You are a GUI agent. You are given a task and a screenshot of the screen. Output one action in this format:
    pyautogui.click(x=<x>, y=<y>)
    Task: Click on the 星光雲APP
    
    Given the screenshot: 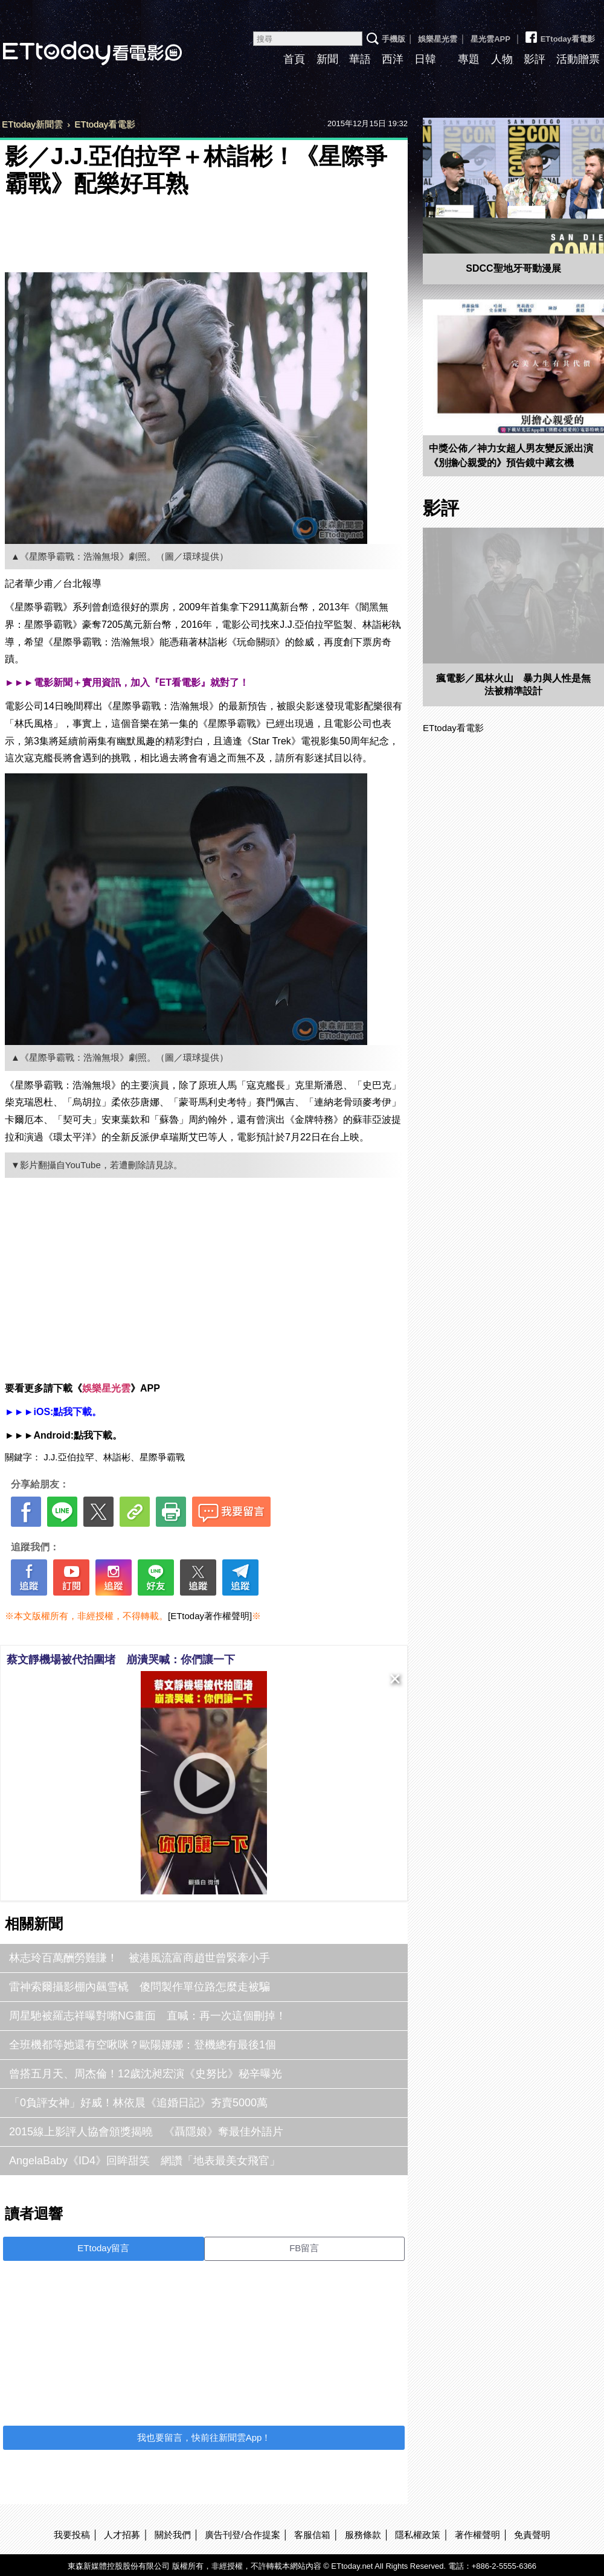 What is the action you would take?
    pyautogui.click(x=490, y=38)
    